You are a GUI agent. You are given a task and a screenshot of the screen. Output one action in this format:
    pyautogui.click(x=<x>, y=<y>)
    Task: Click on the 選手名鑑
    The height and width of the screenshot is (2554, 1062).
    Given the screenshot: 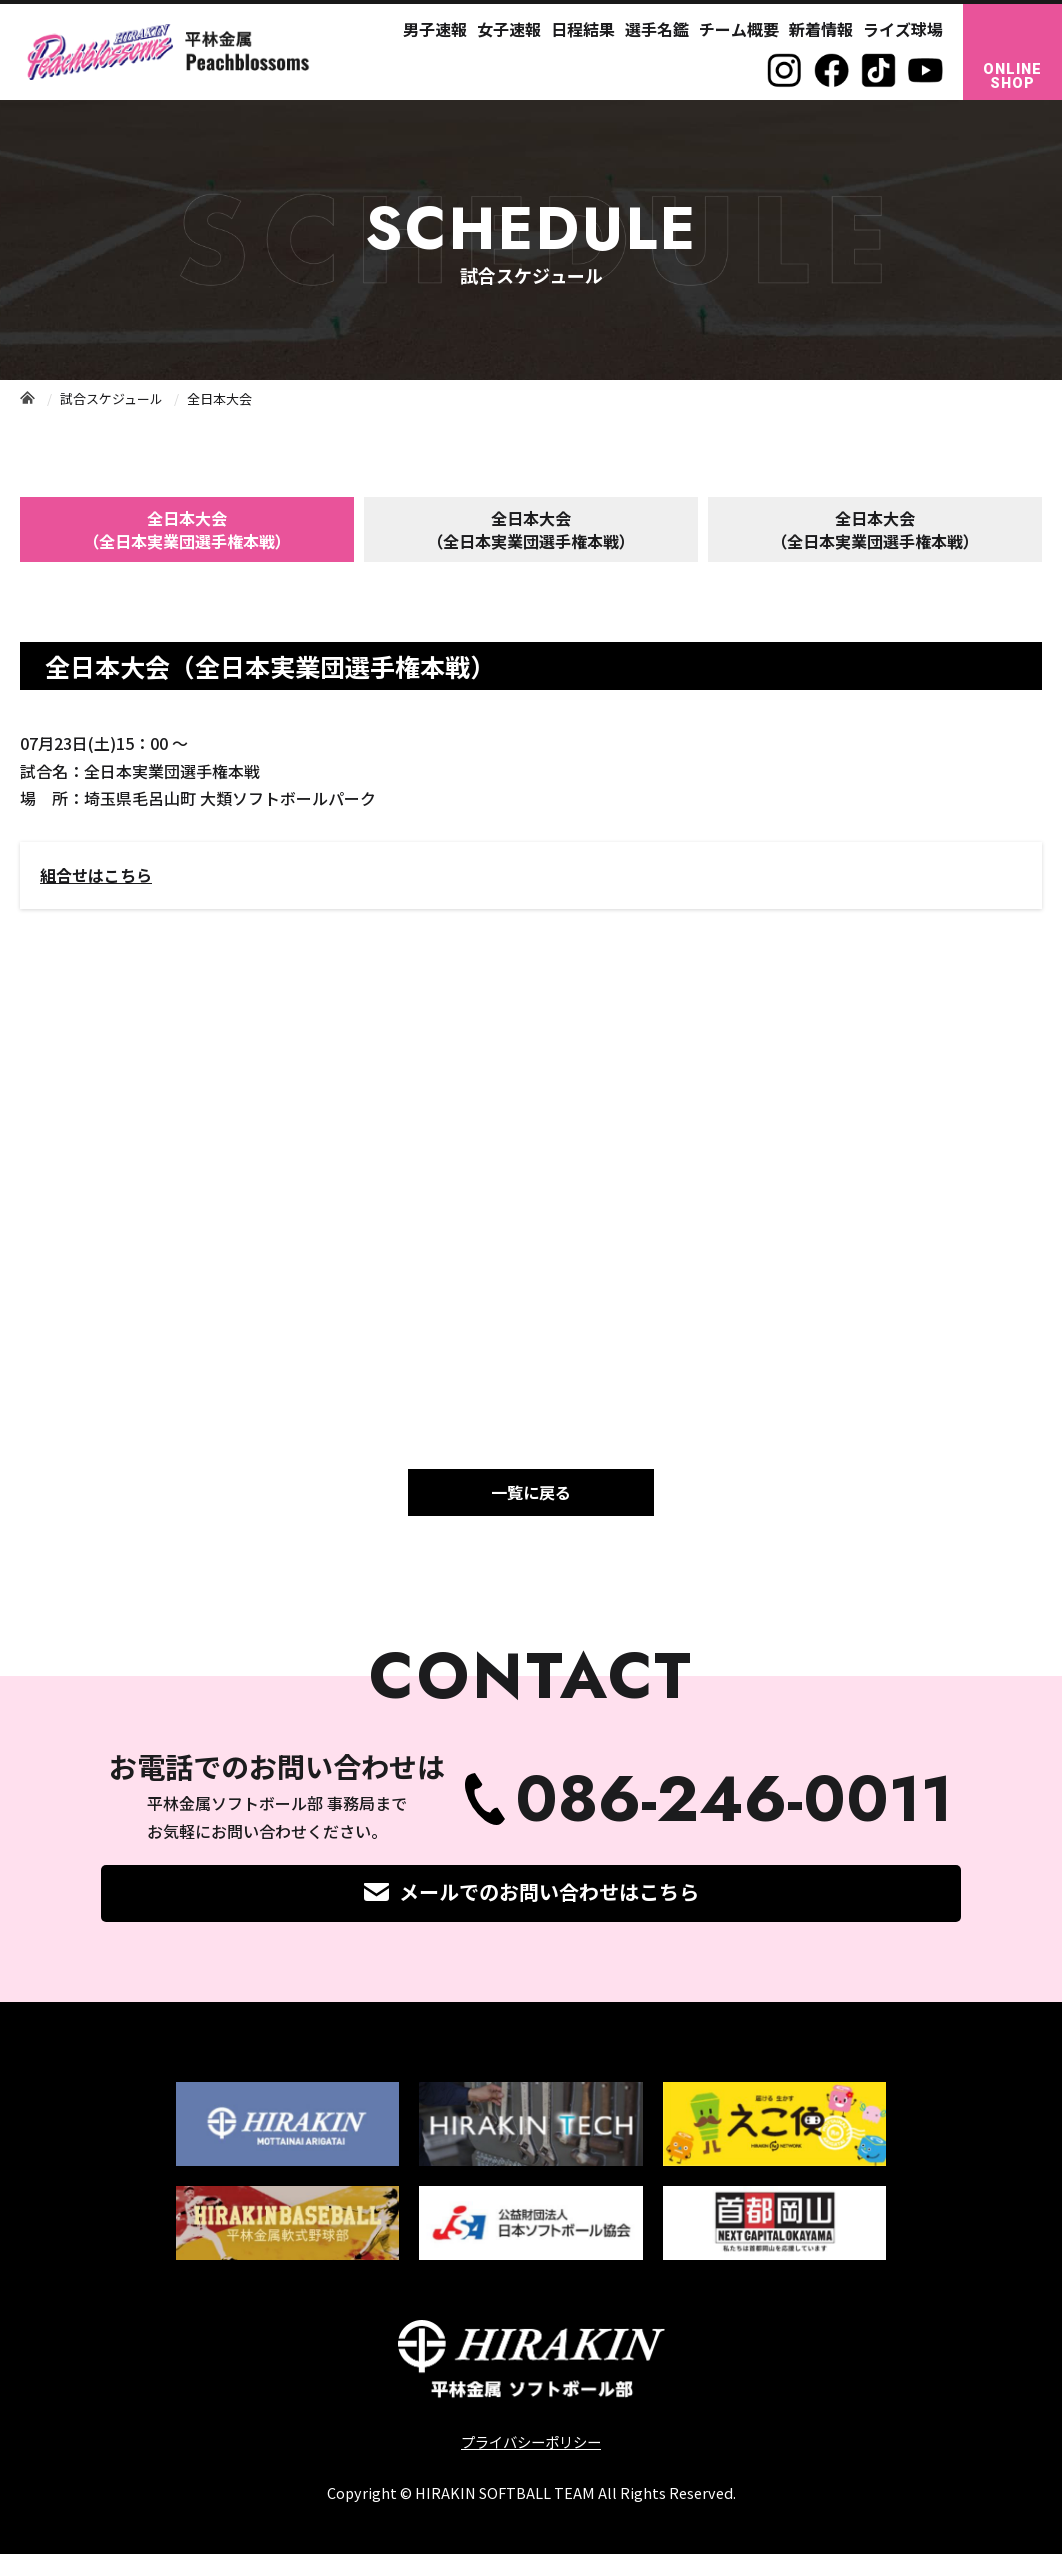 What is the action you would take?
    pyautogui.click(x=657, y=29)
    